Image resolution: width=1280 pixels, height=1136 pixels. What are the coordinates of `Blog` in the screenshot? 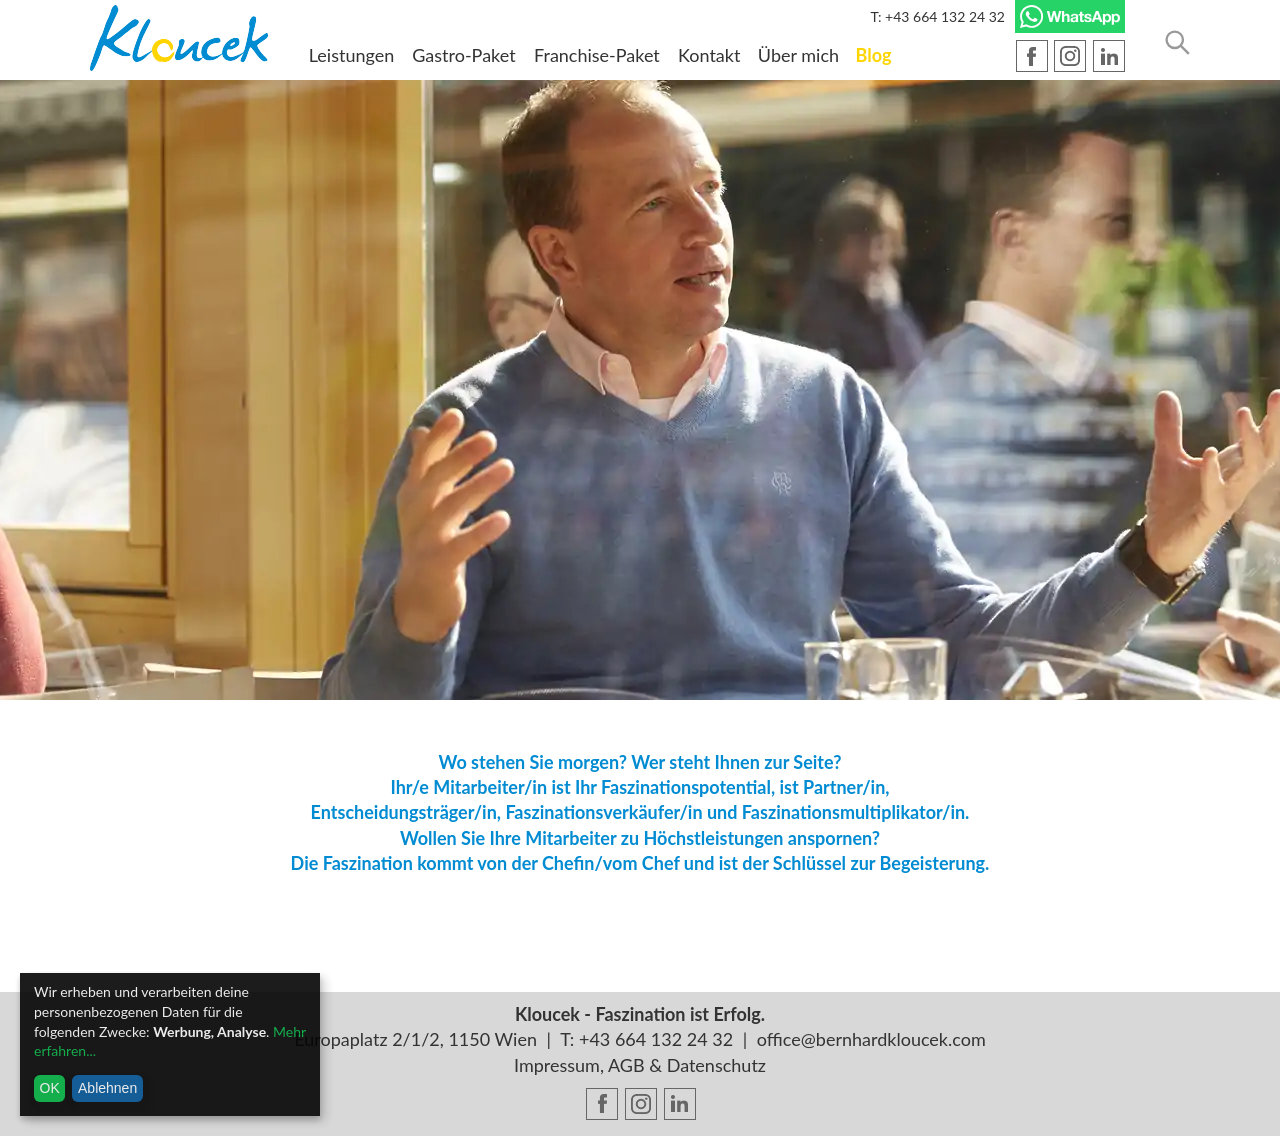 It's located at (874, 55).